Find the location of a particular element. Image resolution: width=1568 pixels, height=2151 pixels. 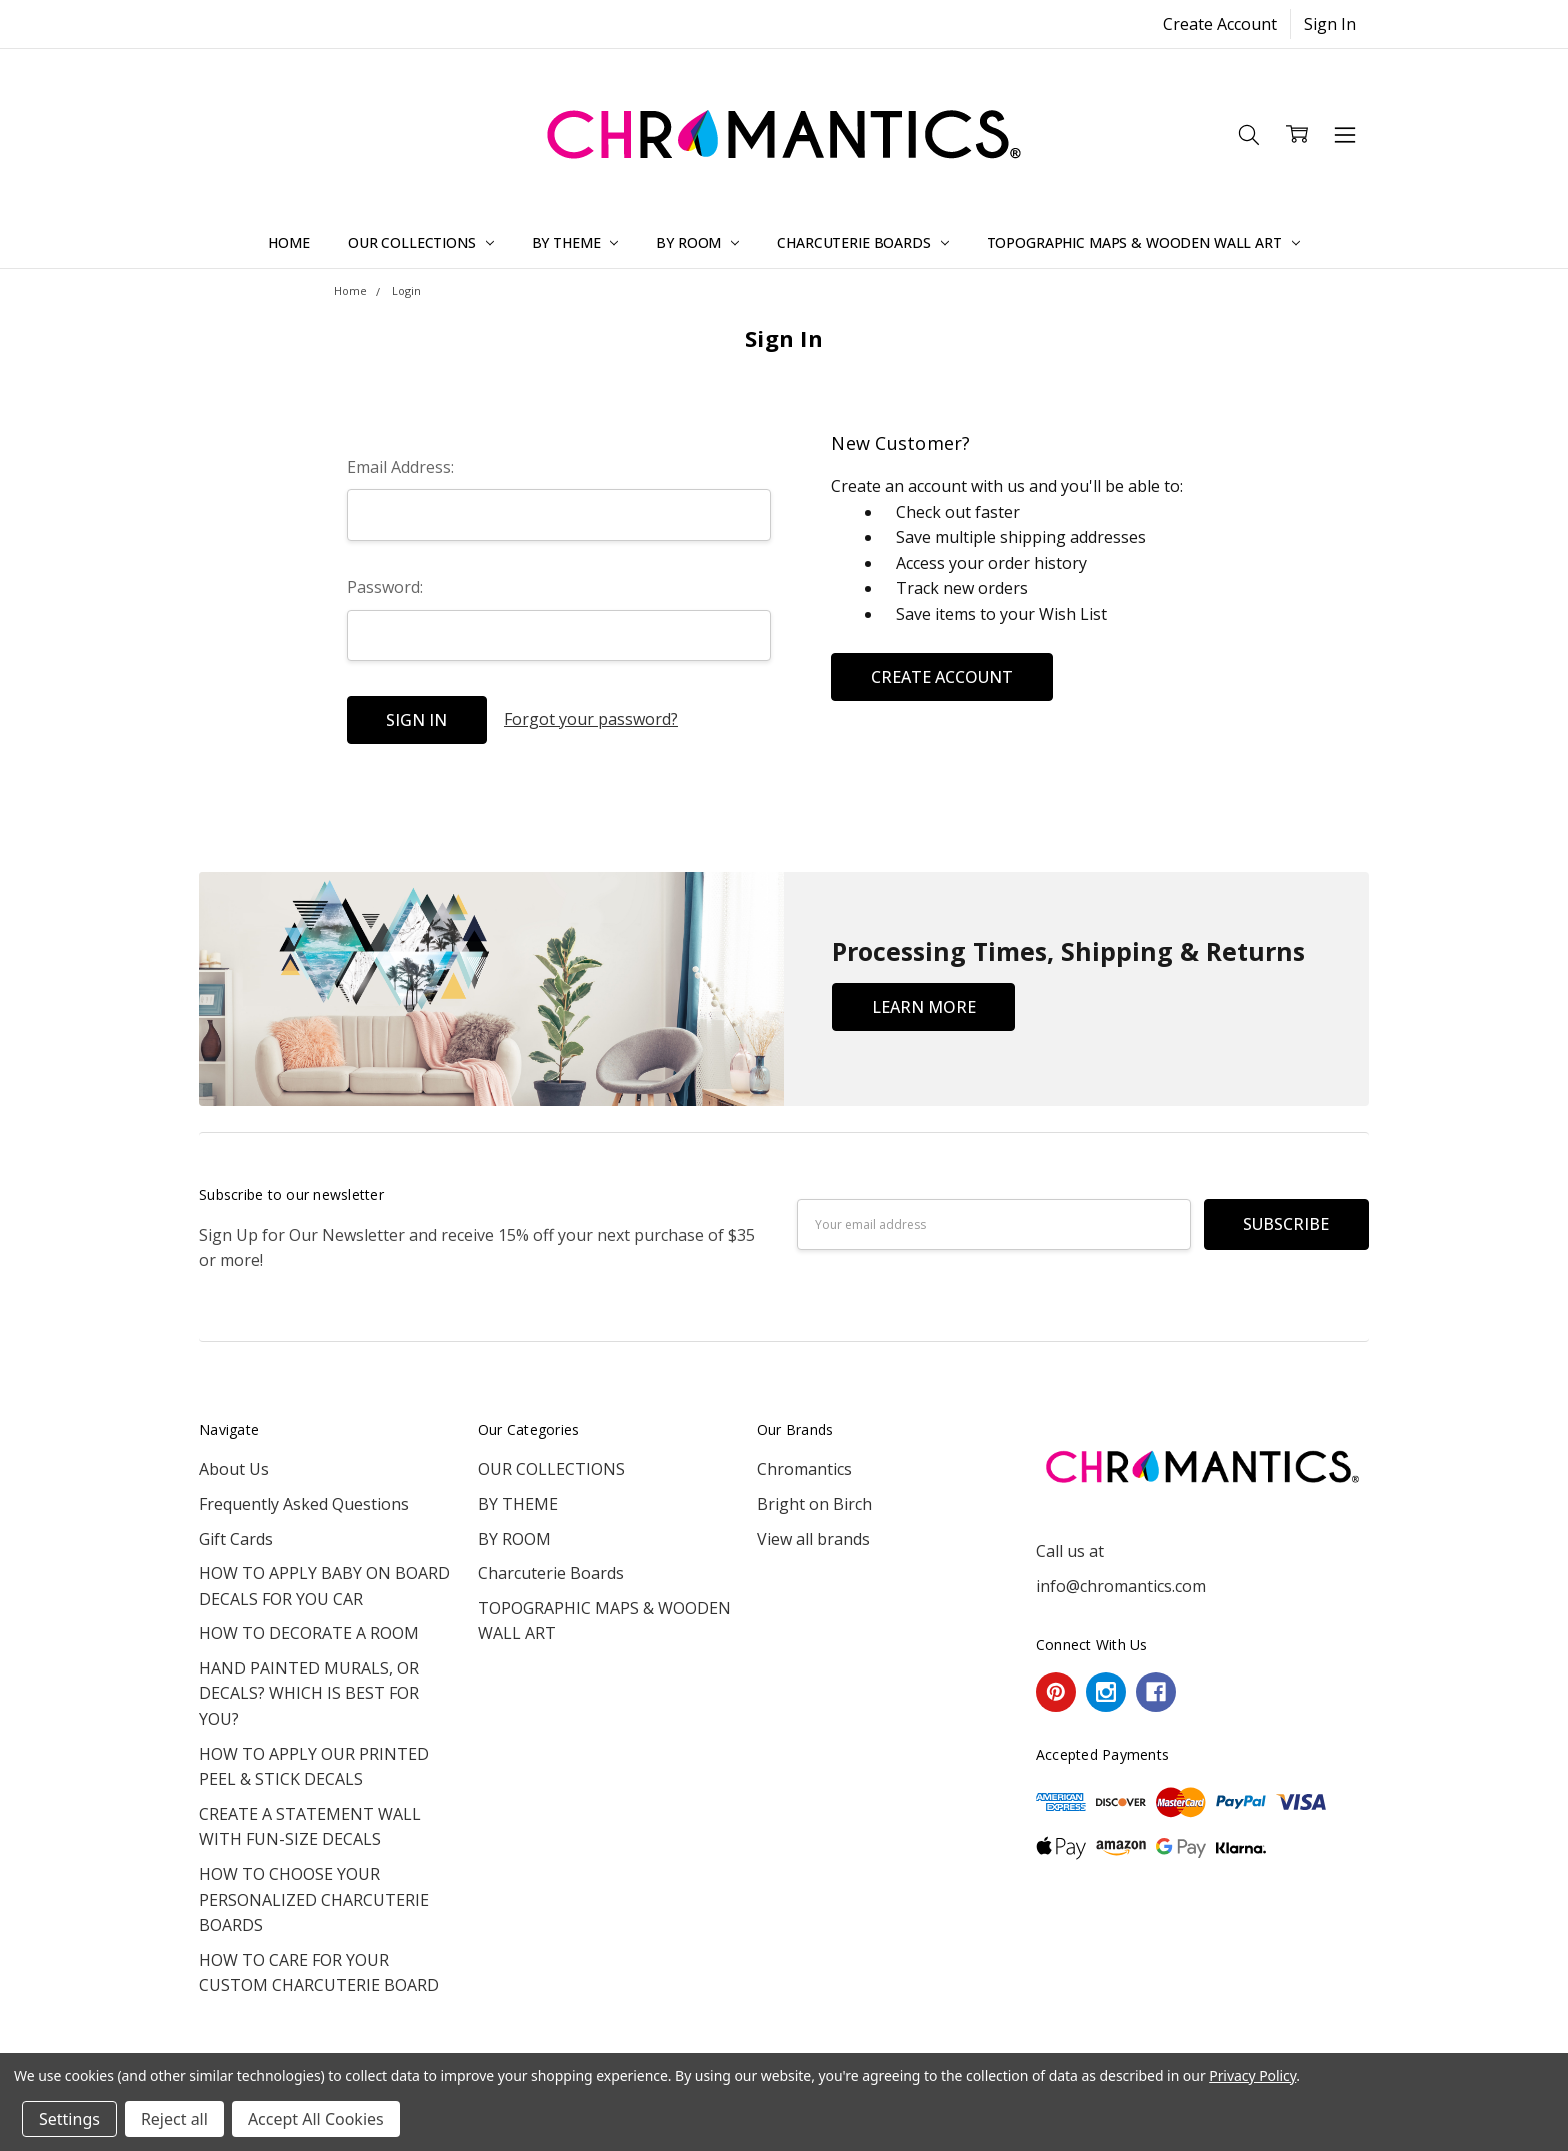

Sign In is located at coordinates (1330, 24).